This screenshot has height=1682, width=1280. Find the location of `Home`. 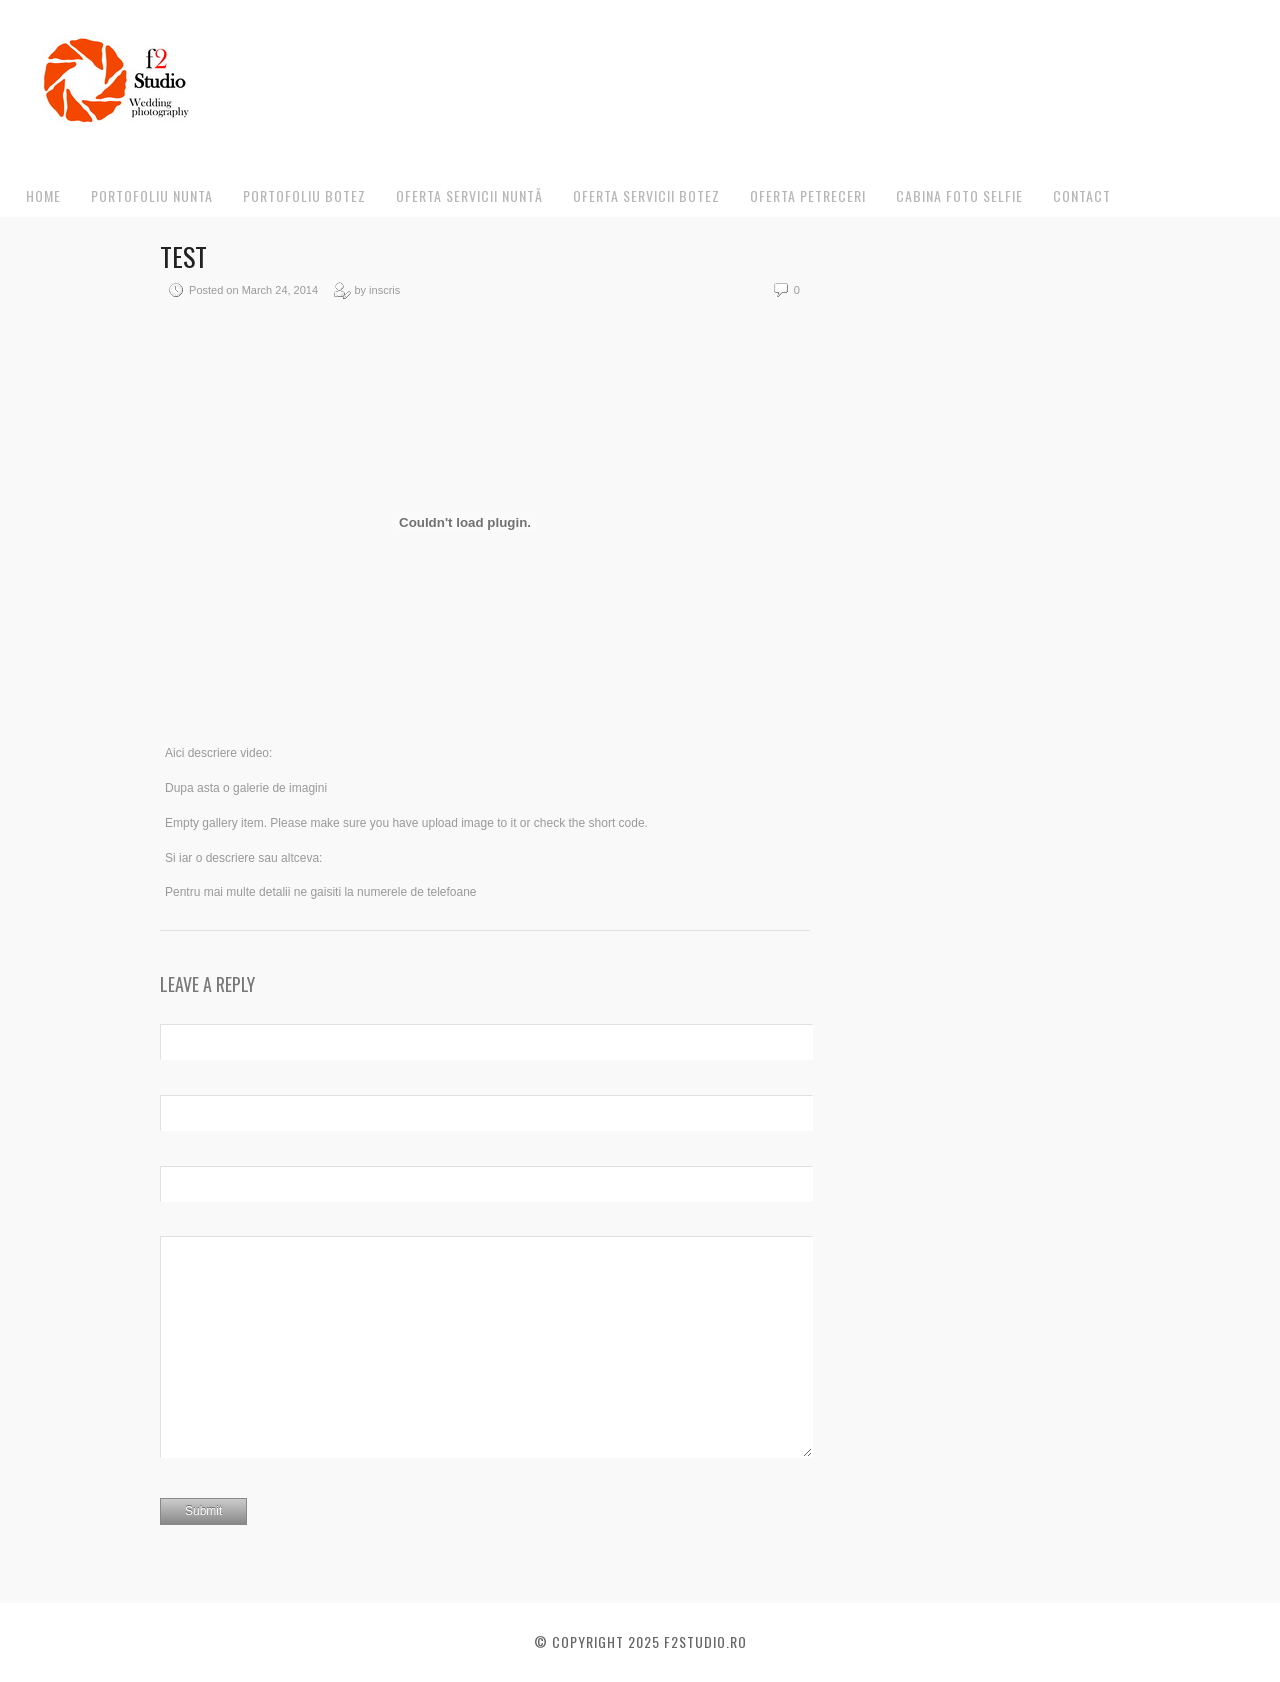

Home is located at coordinates (43, 195).